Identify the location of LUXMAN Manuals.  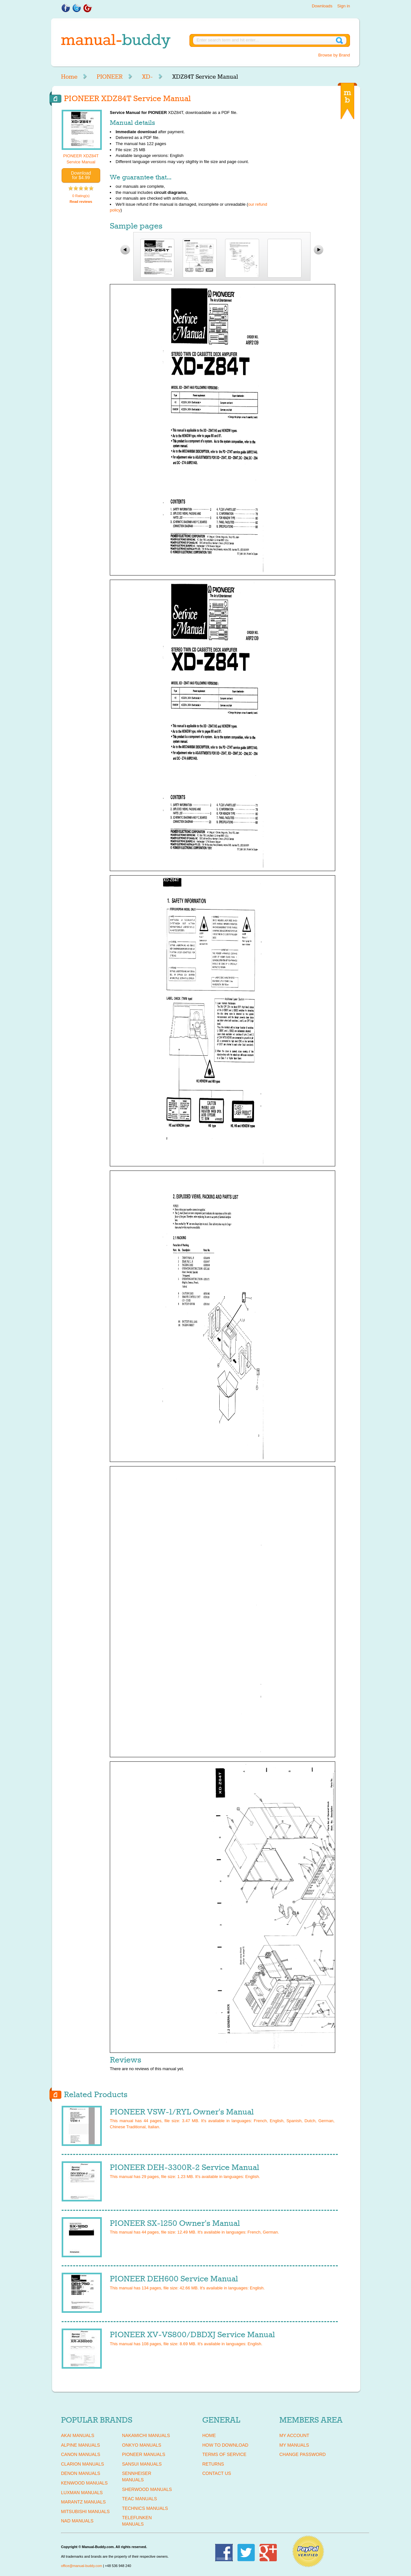
(82, 2492).